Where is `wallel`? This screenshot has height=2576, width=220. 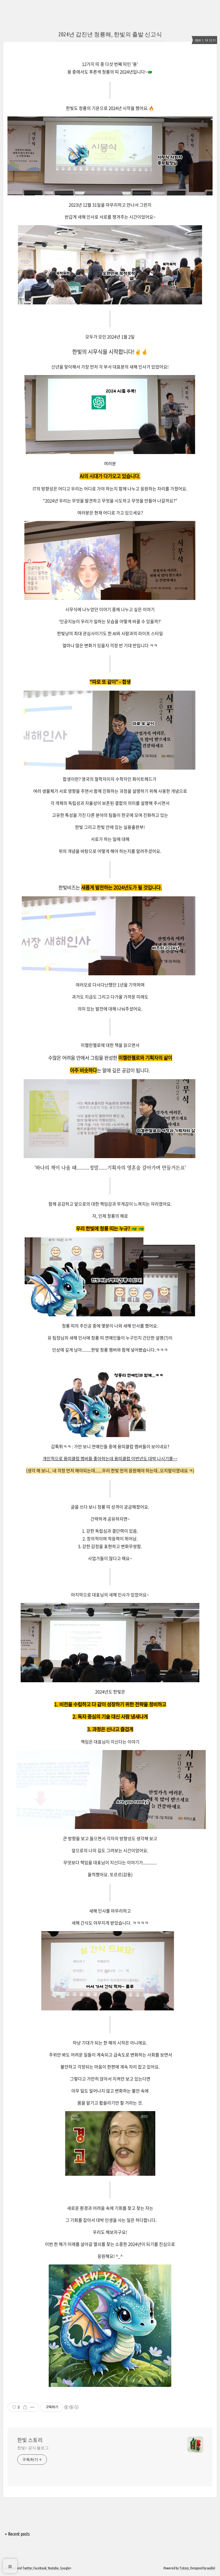 wallel is located at coordinates (211, 2568).